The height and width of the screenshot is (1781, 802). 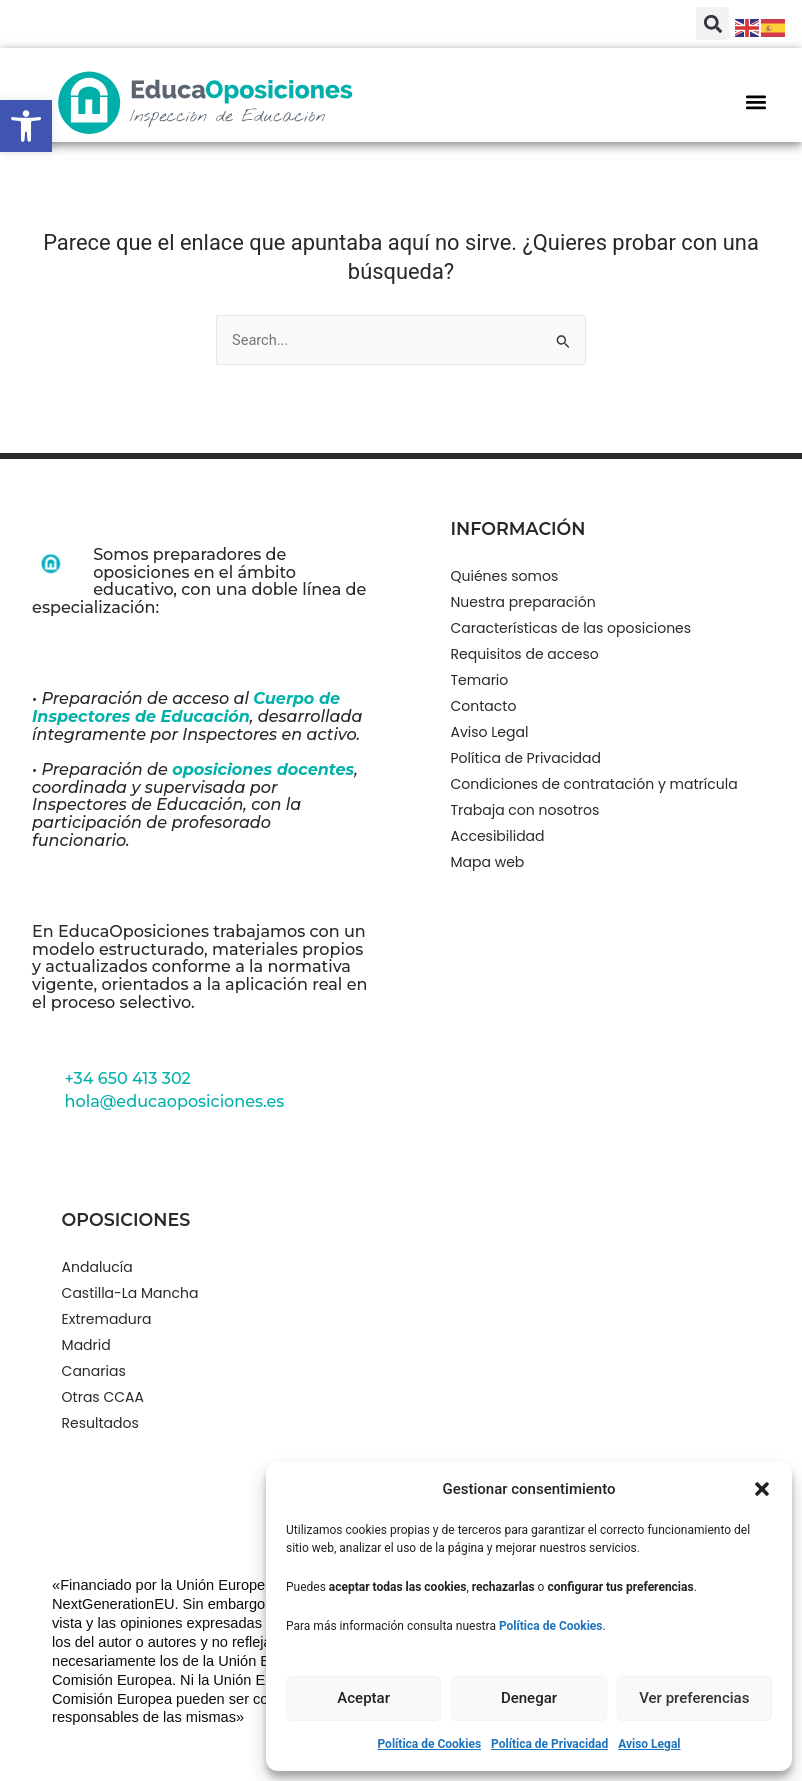 What do you see at coordinates (694, 1698) in the screenshot?
I see `Ver preferencias` at bounding box center [694, 1698].